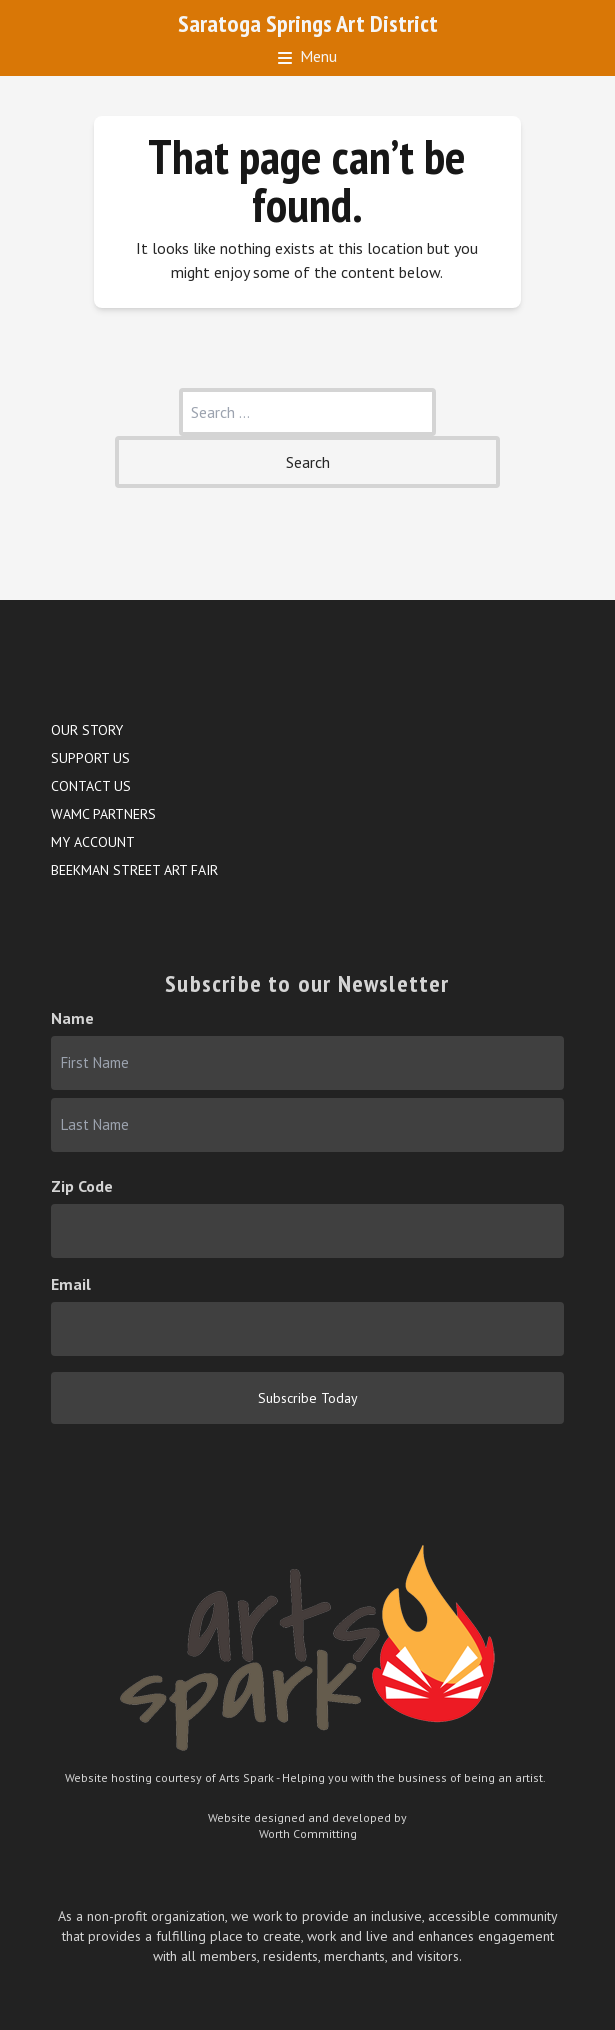 The image size is (615, 2030). What do you see at coordinates (93, 842) in the screenshot?
I see `My account` at bounding box center [93, 842].